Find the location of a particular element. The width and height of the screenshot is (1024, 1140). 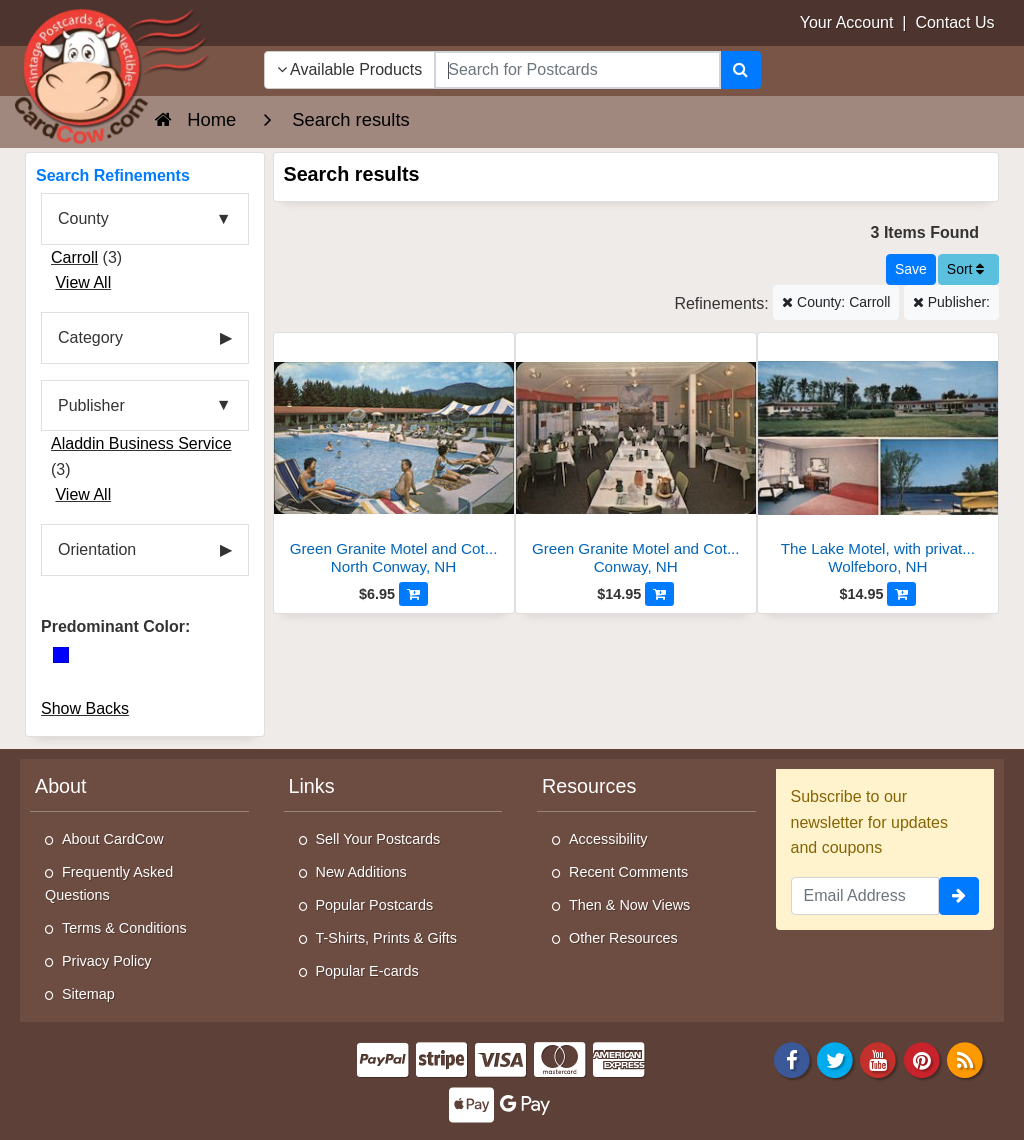

[Blue] is located at coordinates (61, 655).